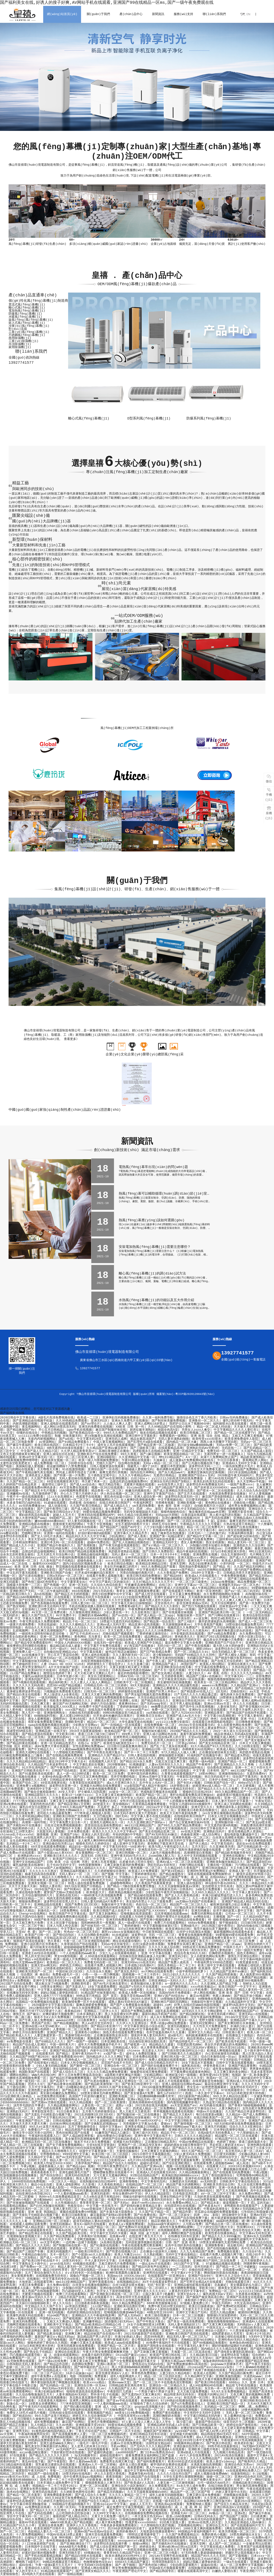  What do you see at coordinates (143, 1643) in the screenshot?
I see `欧美成人亚洲国产中文精品` at bounding box center [143, 1643].